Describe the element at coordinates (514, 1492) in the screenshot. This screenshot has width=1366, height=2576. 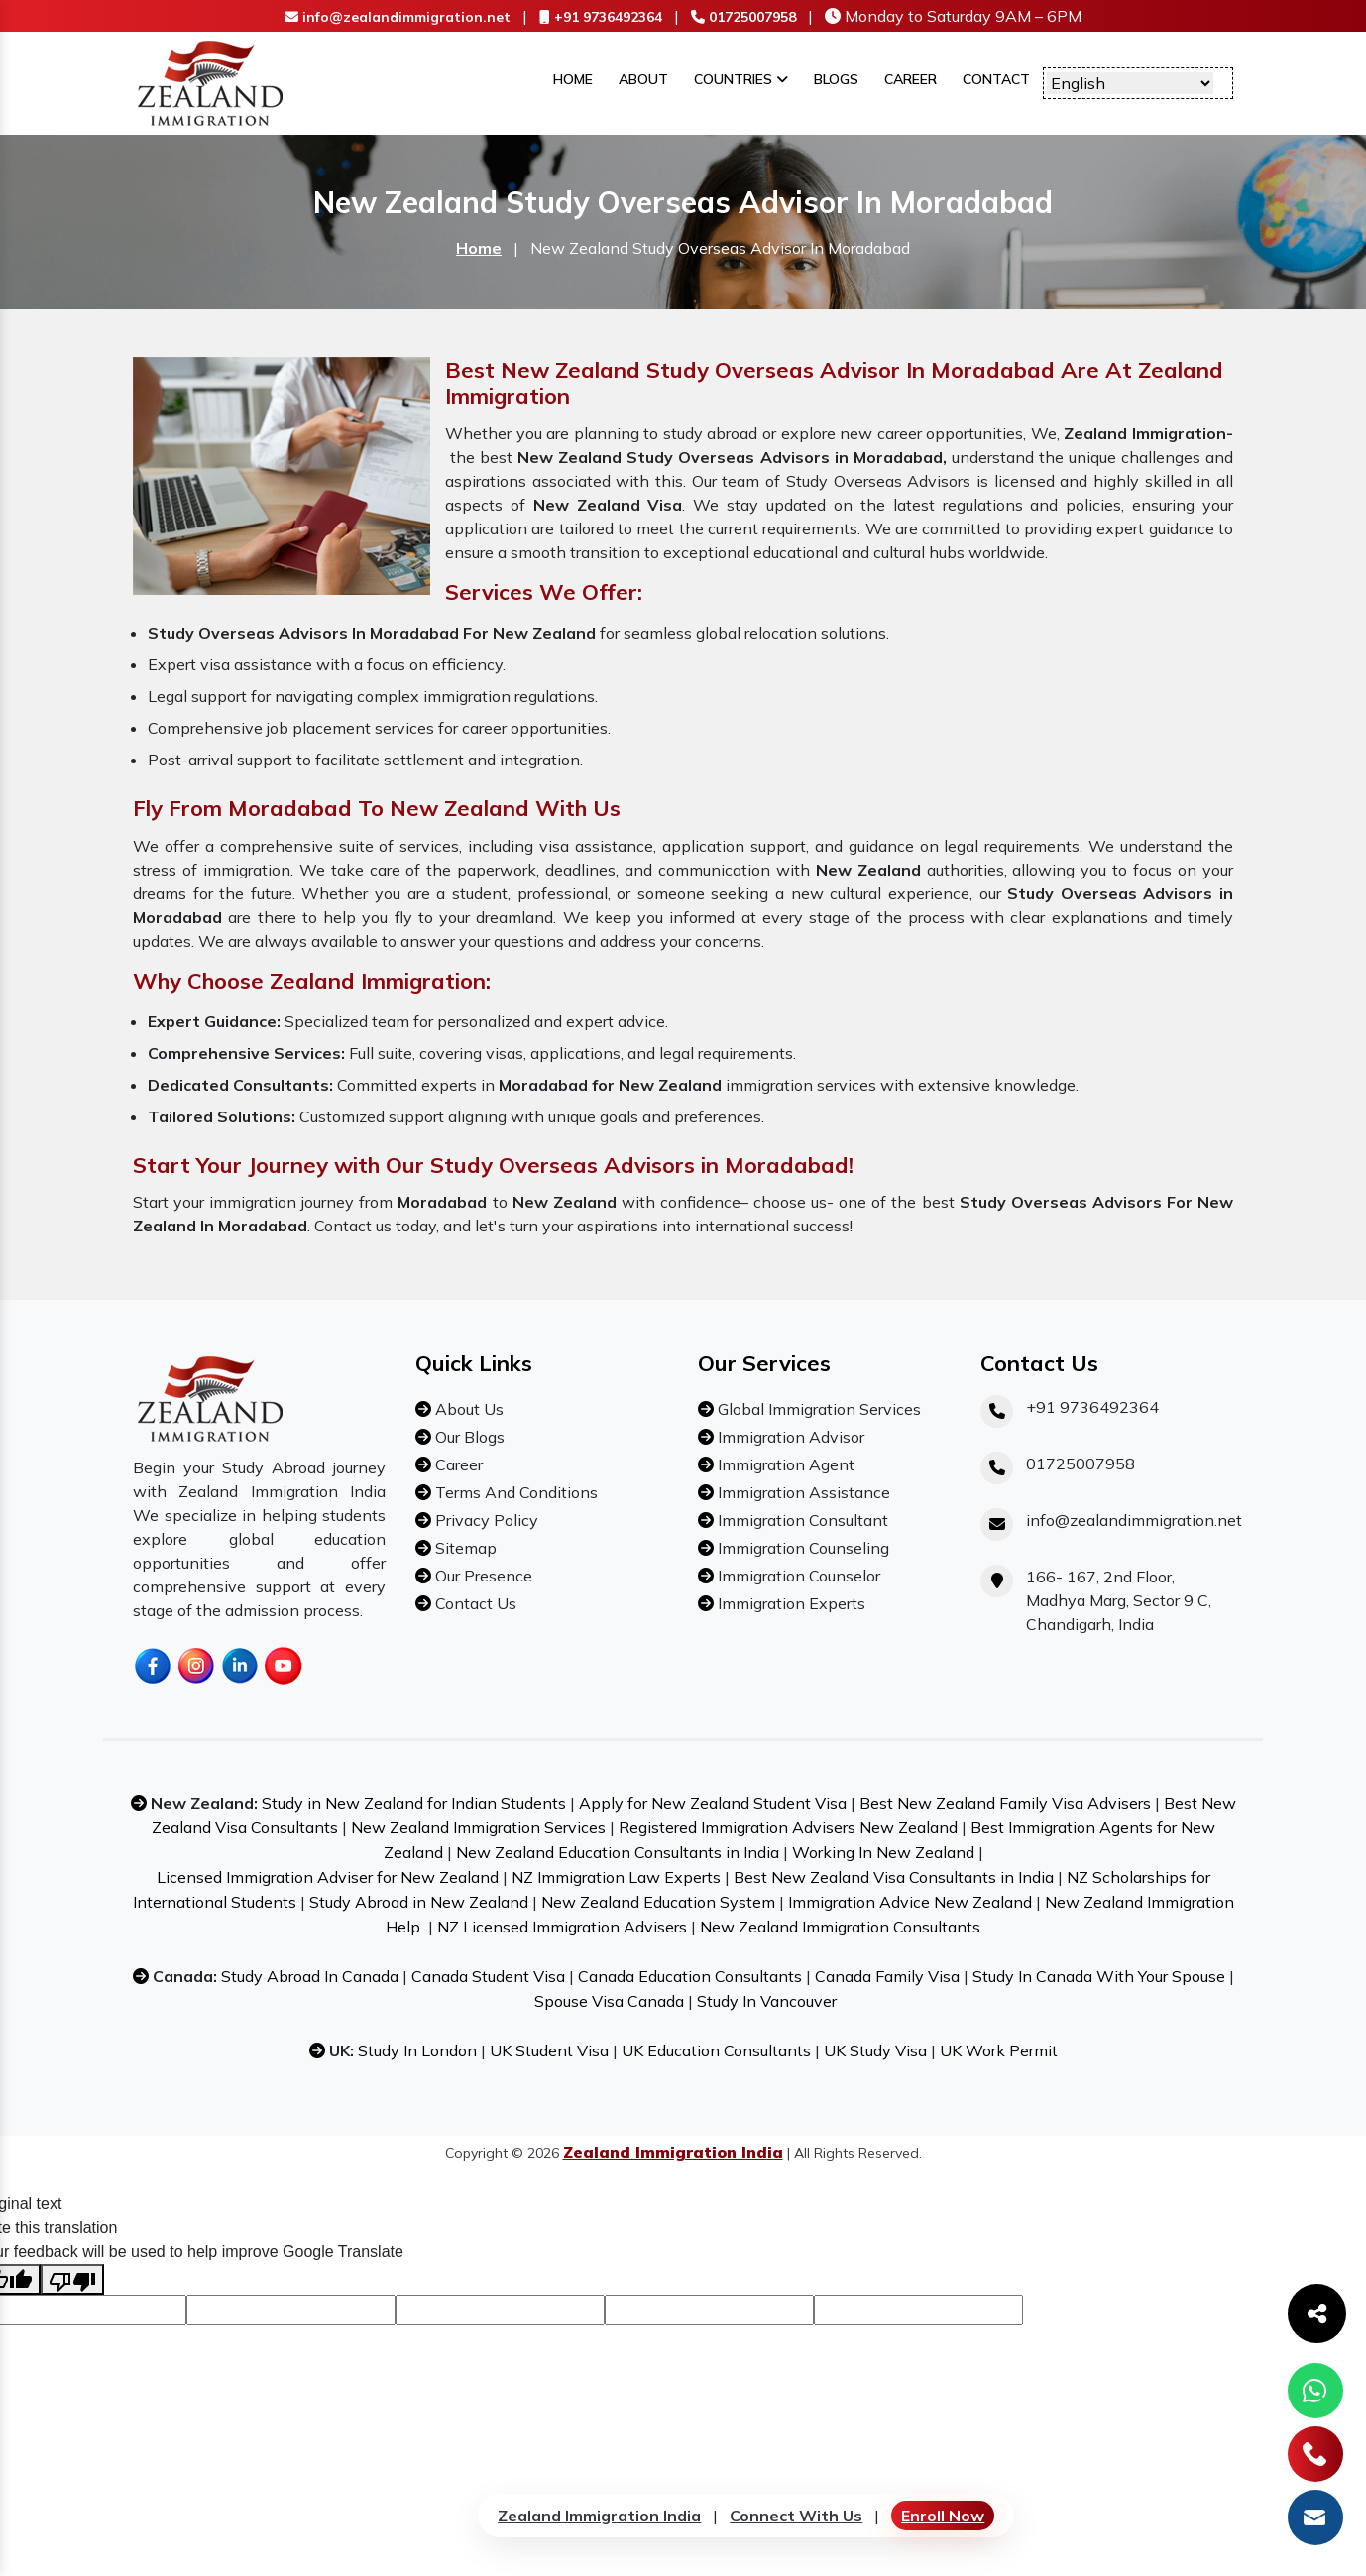
I see `Terms And Conditions` at that location.